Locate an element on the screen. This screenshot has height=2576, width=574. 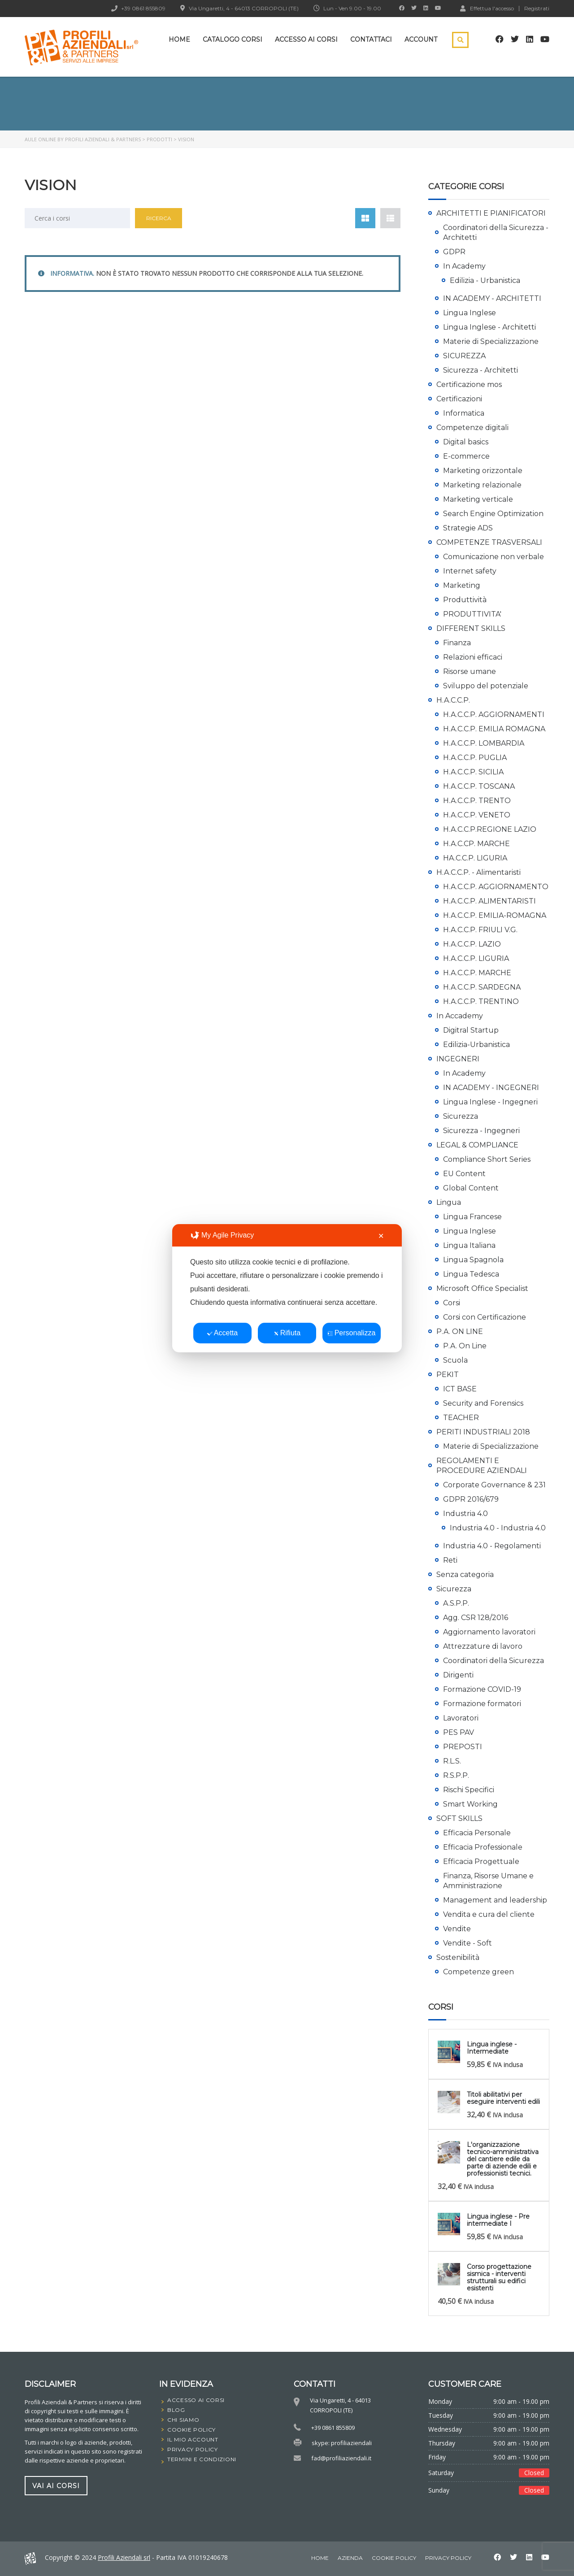
Privacy Policy is located at coordinates (448, 2557).